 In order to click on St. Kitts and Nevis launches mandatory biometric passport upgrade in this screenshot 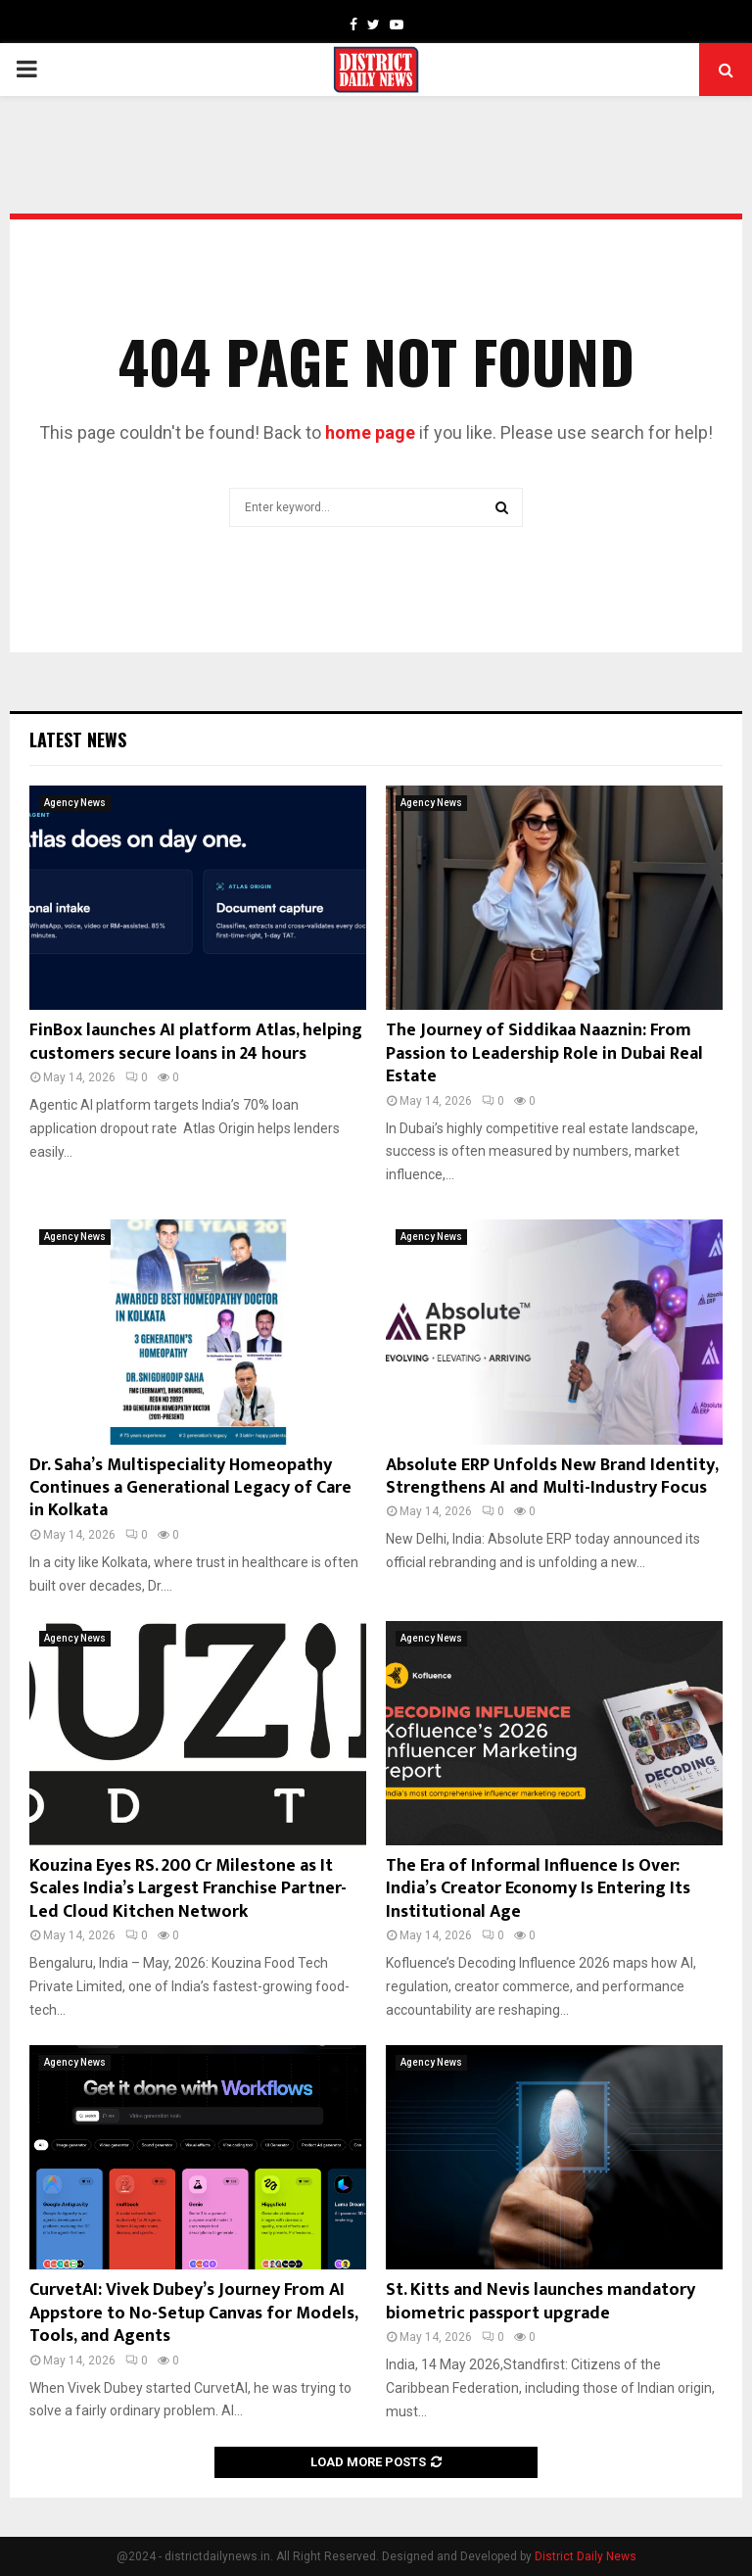, I will do `click(540, 2301)`.